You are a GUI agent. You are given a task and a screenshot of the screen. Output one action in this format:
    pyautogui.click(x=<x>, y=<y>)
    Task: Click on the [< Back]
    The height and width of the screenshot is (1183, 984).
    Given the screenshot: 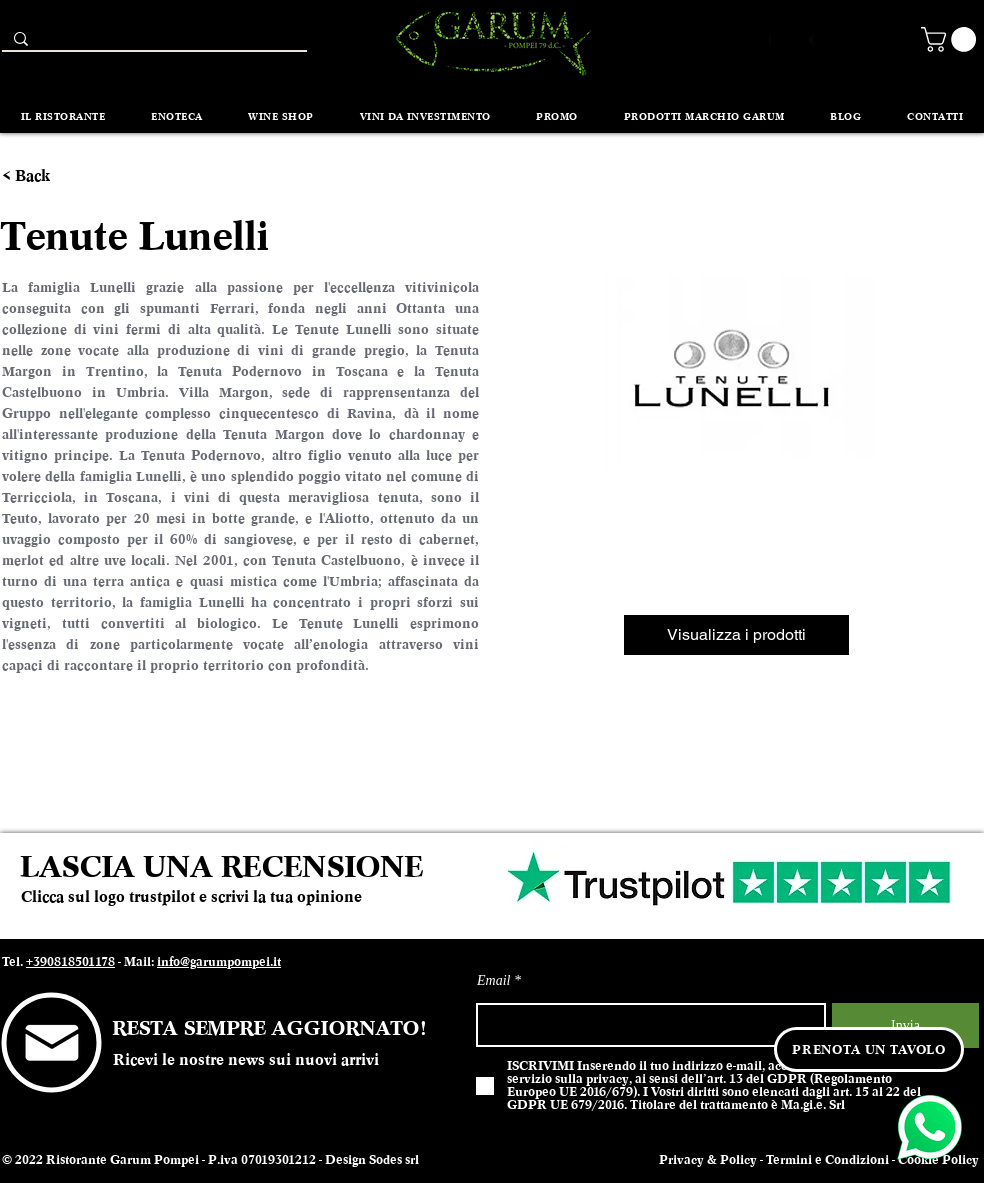 What is the action you would take?
    pyautogui.click(x=38, y=176)
    